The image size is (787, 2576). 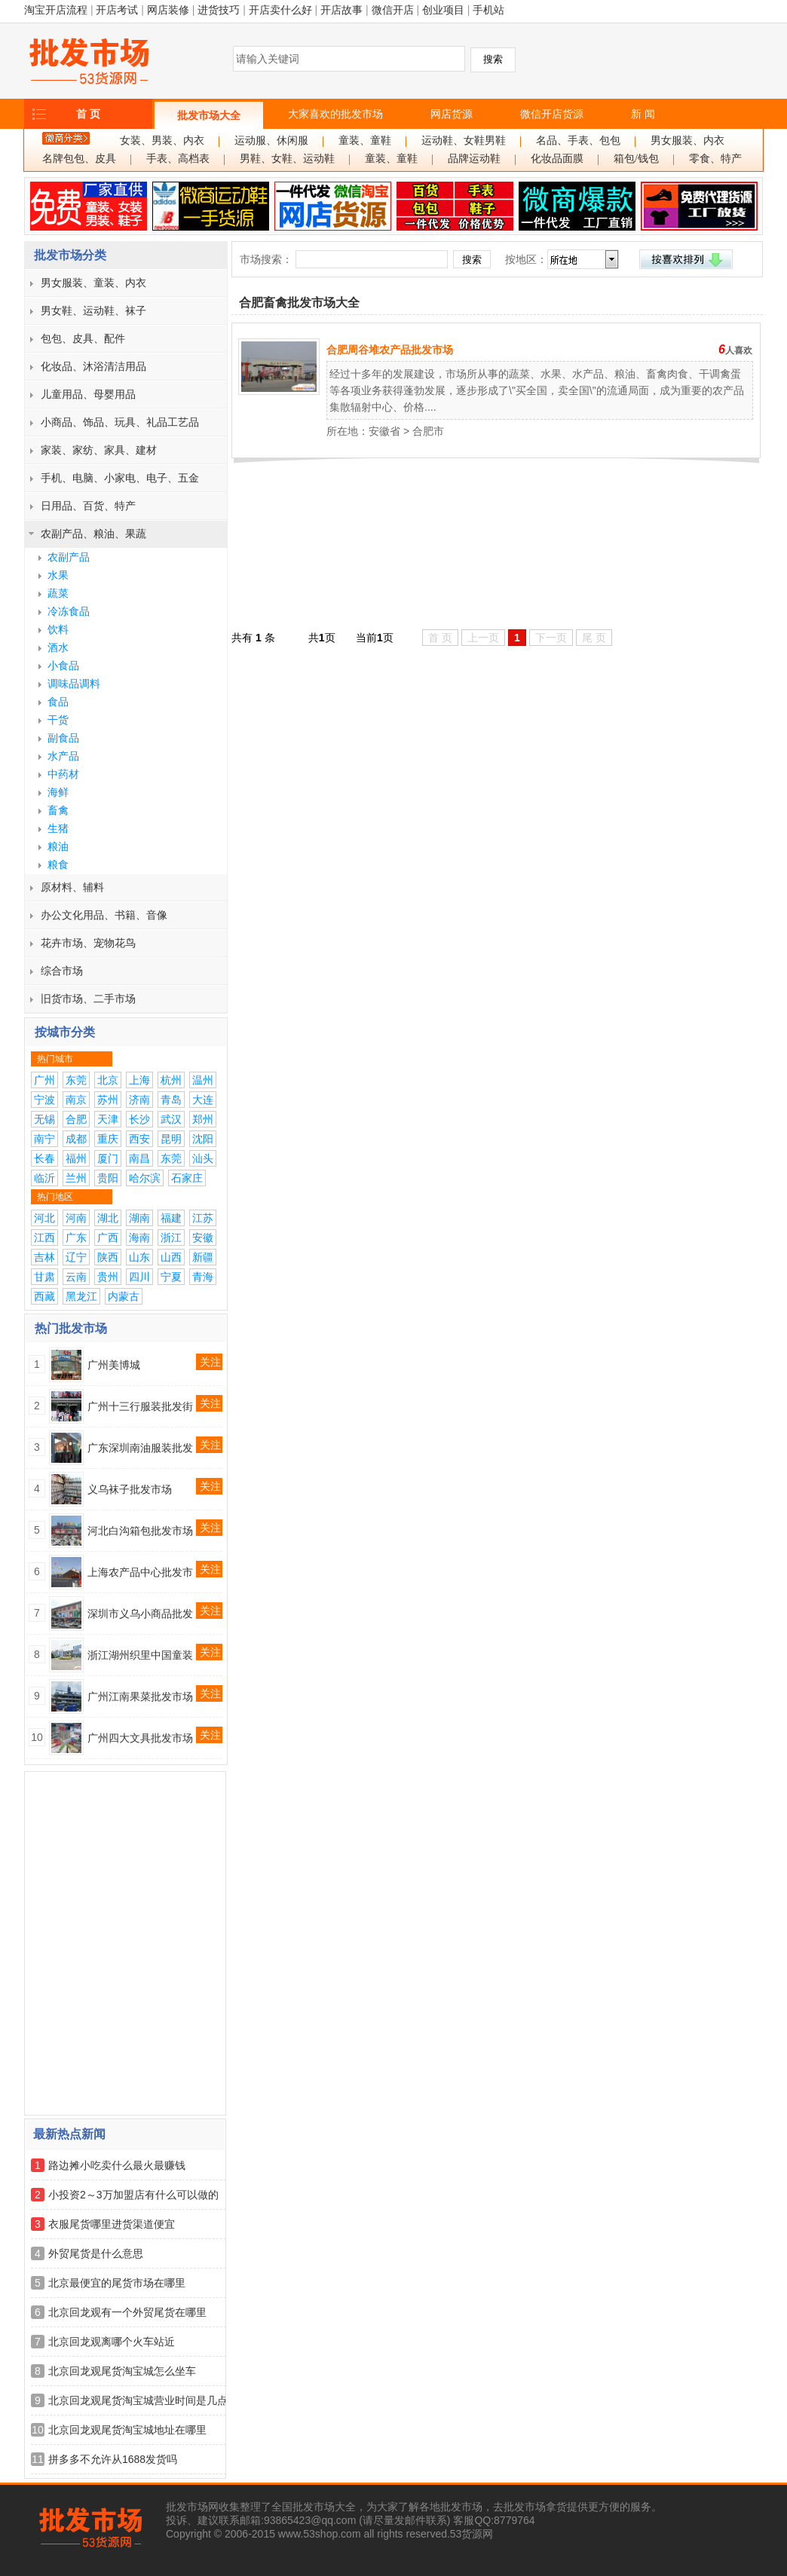 What do you see at coordinates (120, 422) in the screenshot?
I see `小商品、饰品、玩具、礼品工艺品` at bounding box center [120, 422].